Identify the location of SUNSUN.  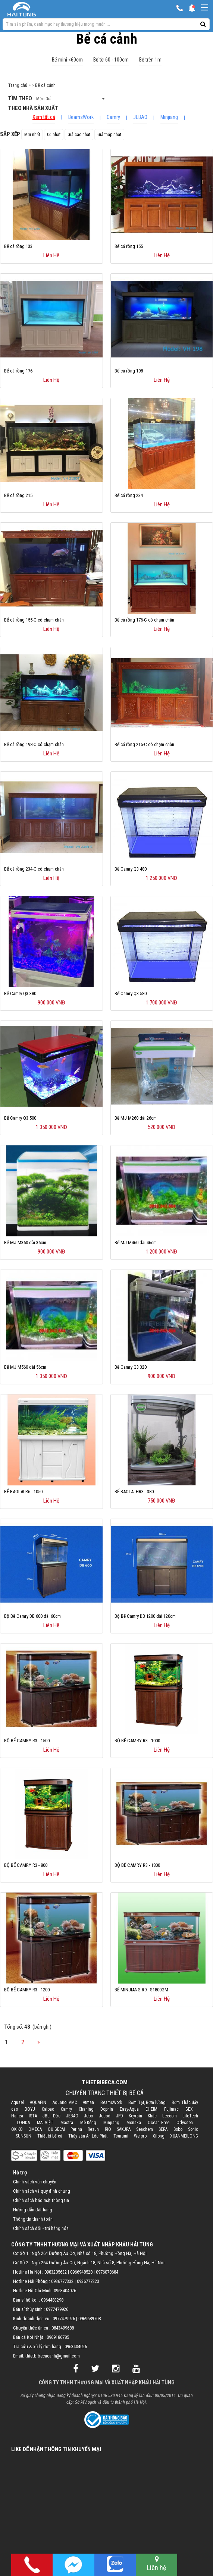
(23, 2136).